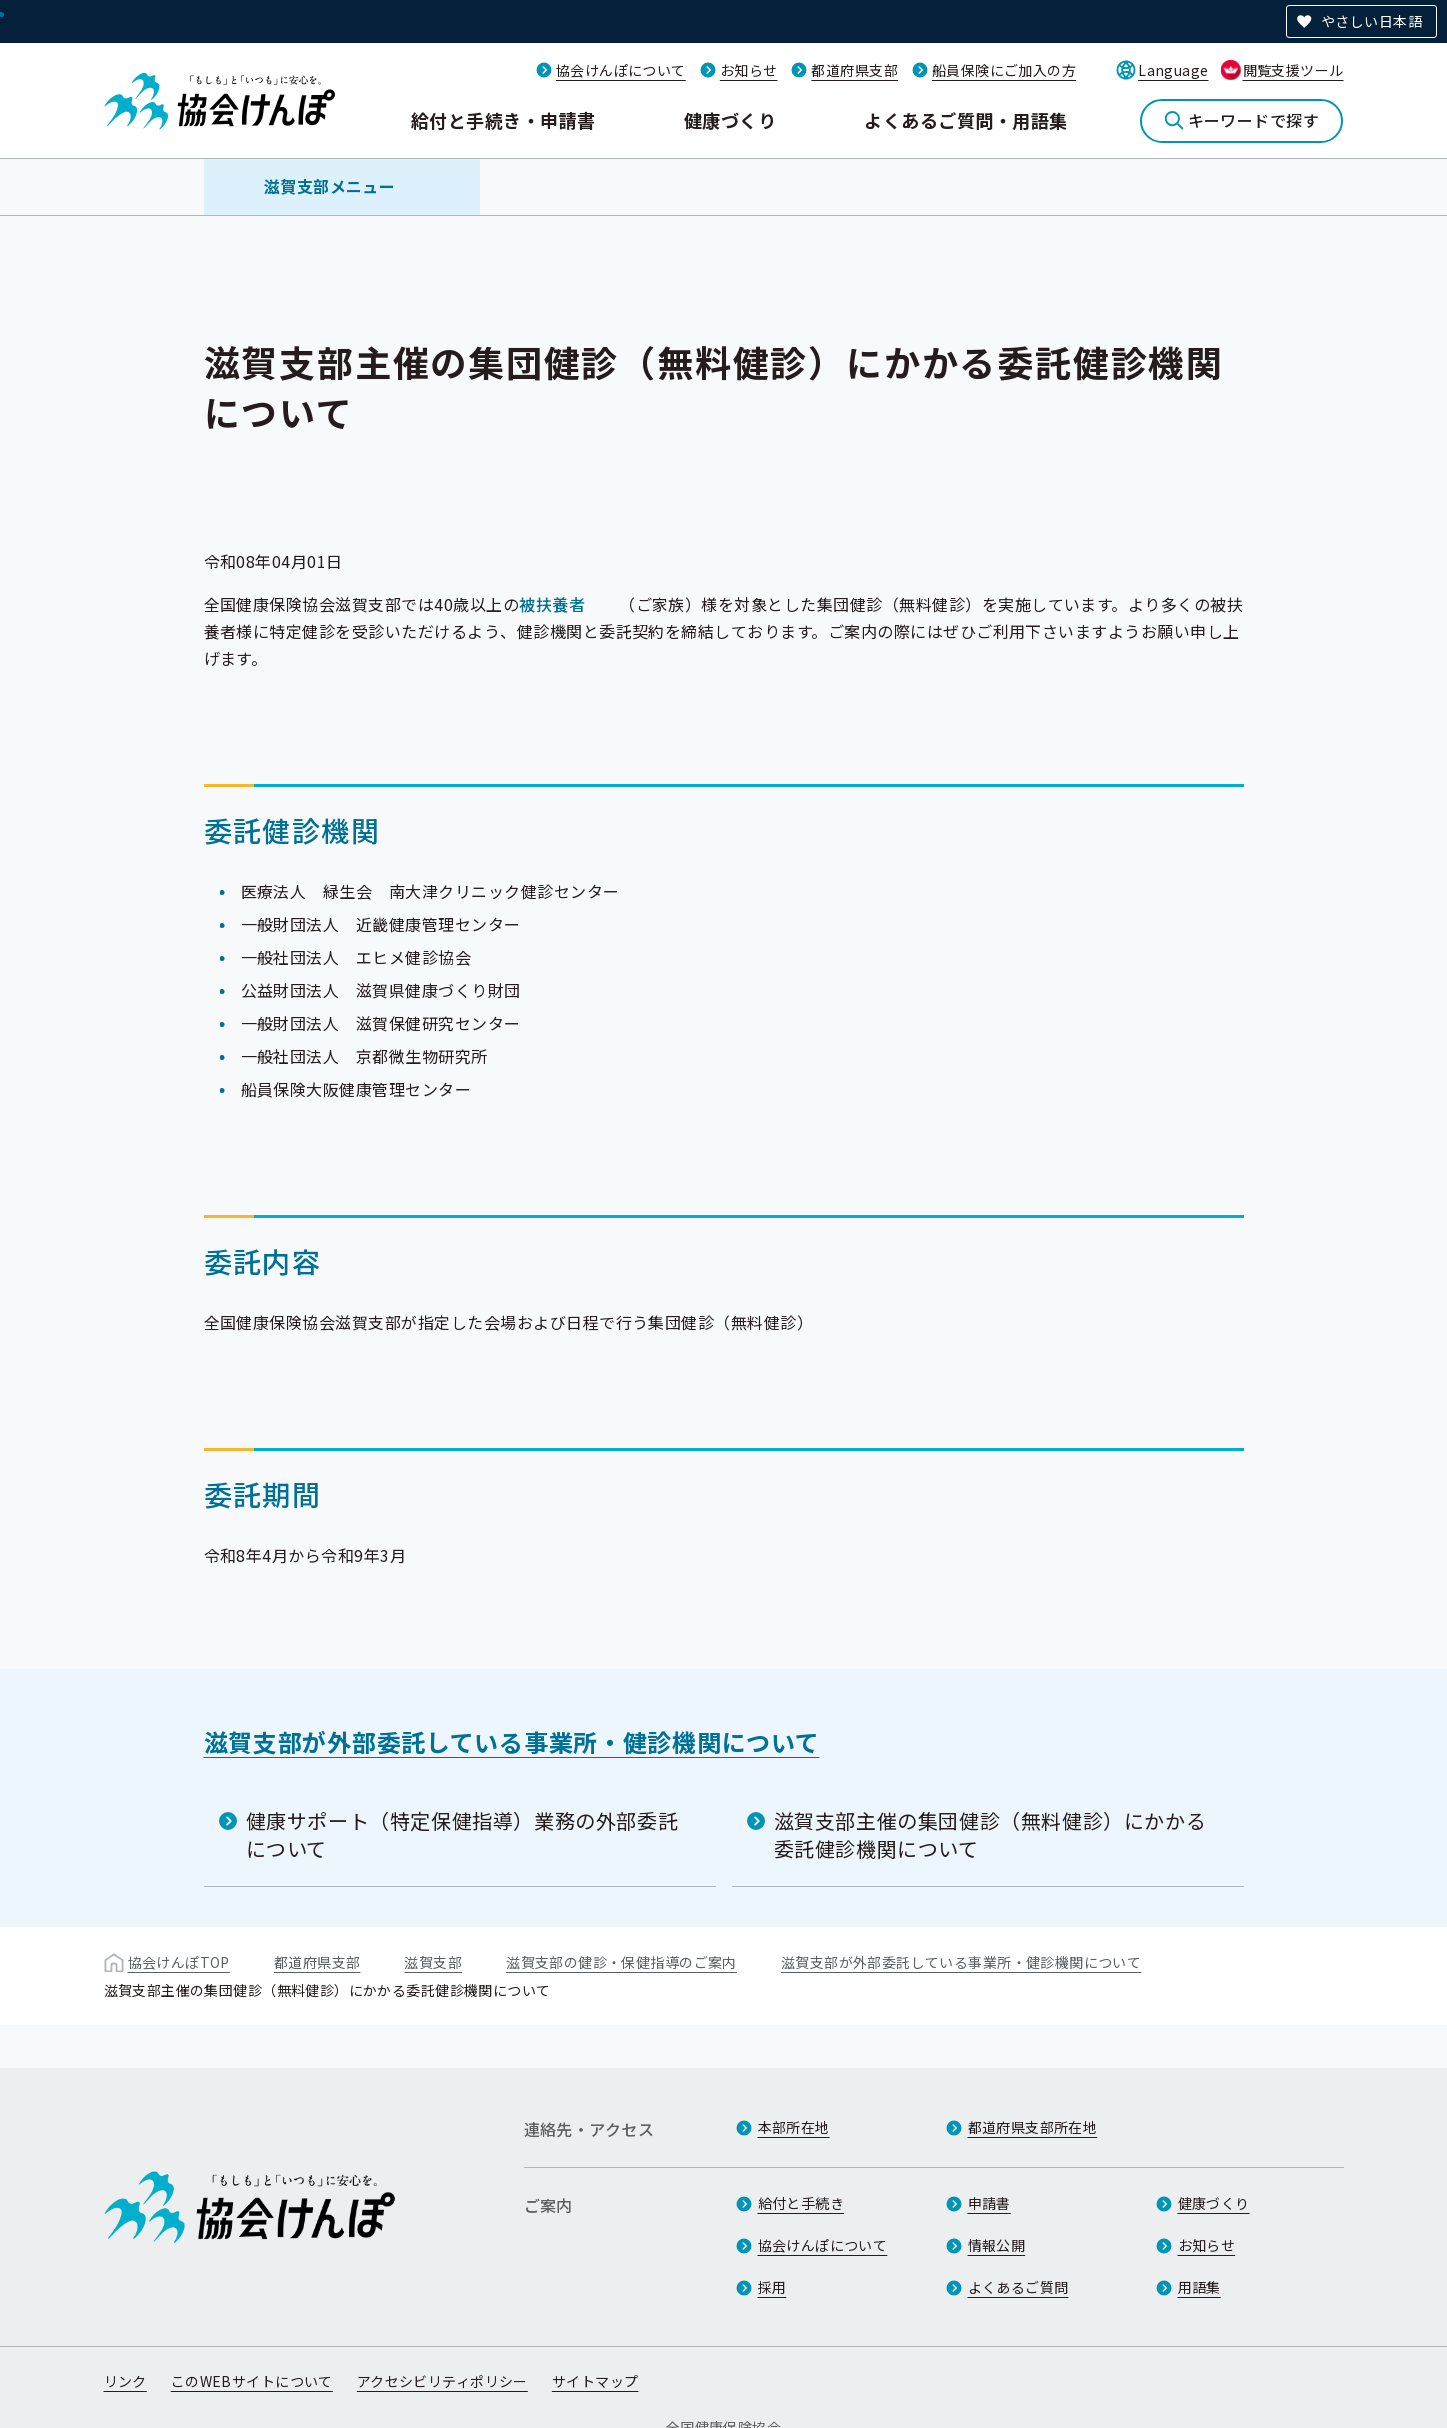 The height and width of the screenshot is (2428, 1447). I want to click on 申請書, so click(989, 2203).